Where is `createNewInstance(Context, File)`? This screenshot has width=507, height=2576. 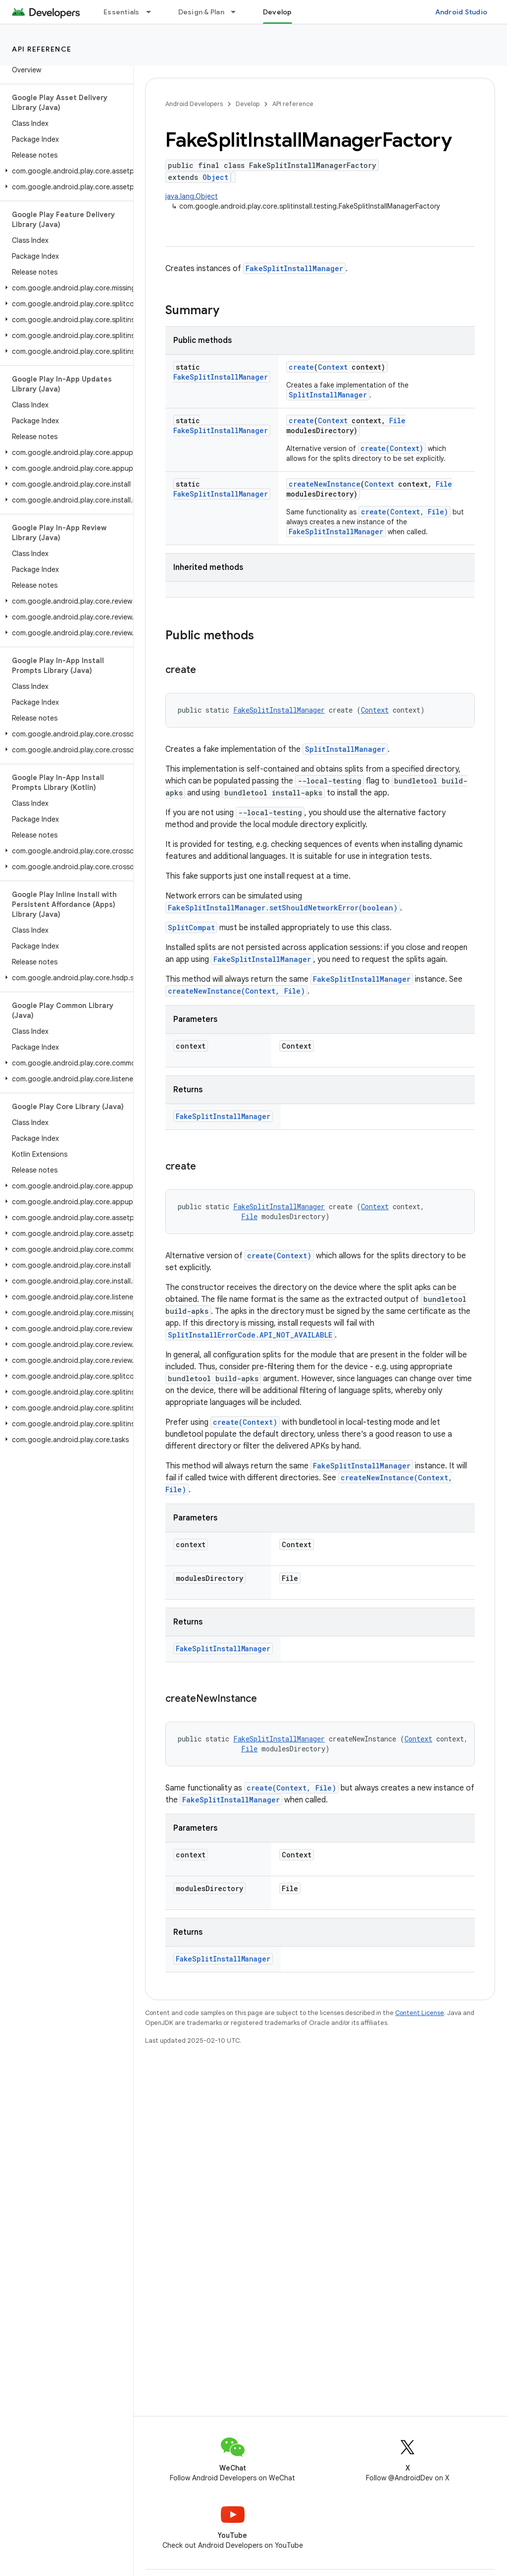 createNewInstance(Context, File) is located at coordinates (236, 991).